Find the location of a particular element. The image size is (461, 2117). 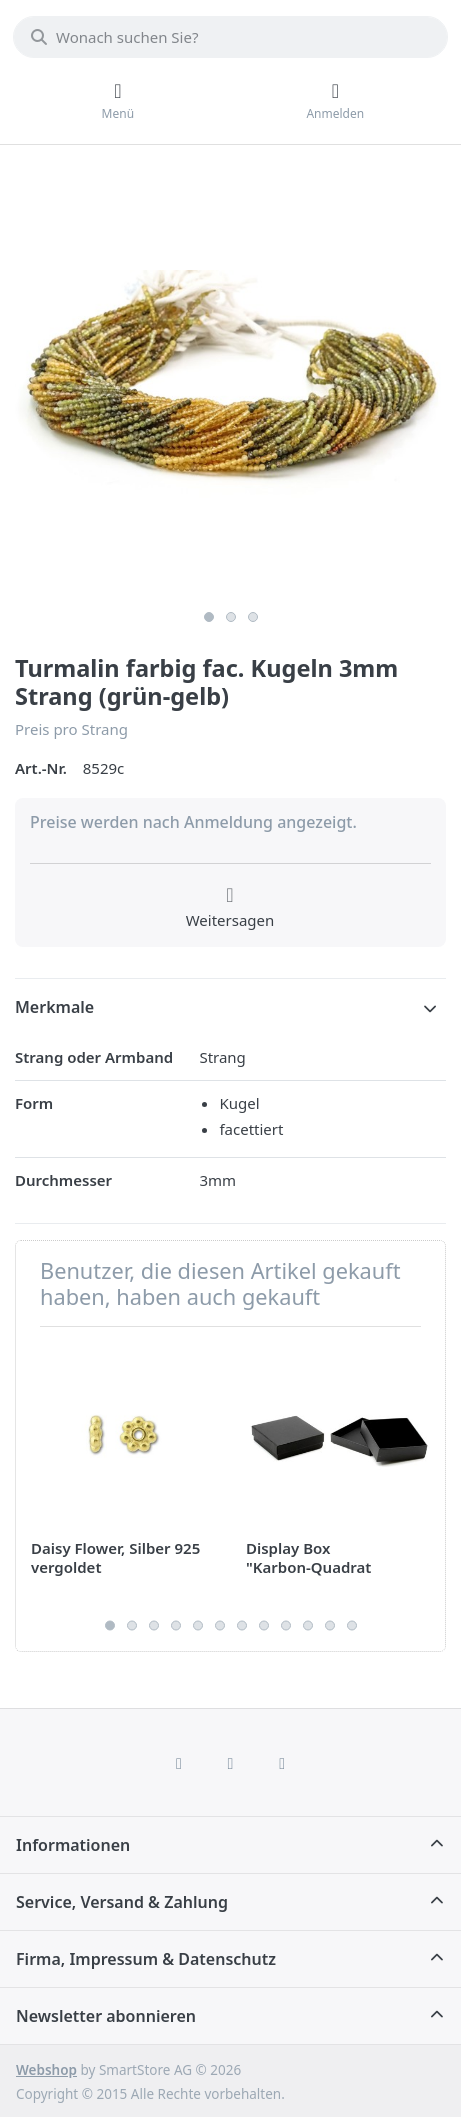

6 [6 of 12] is located at coordinates (220, 1626).